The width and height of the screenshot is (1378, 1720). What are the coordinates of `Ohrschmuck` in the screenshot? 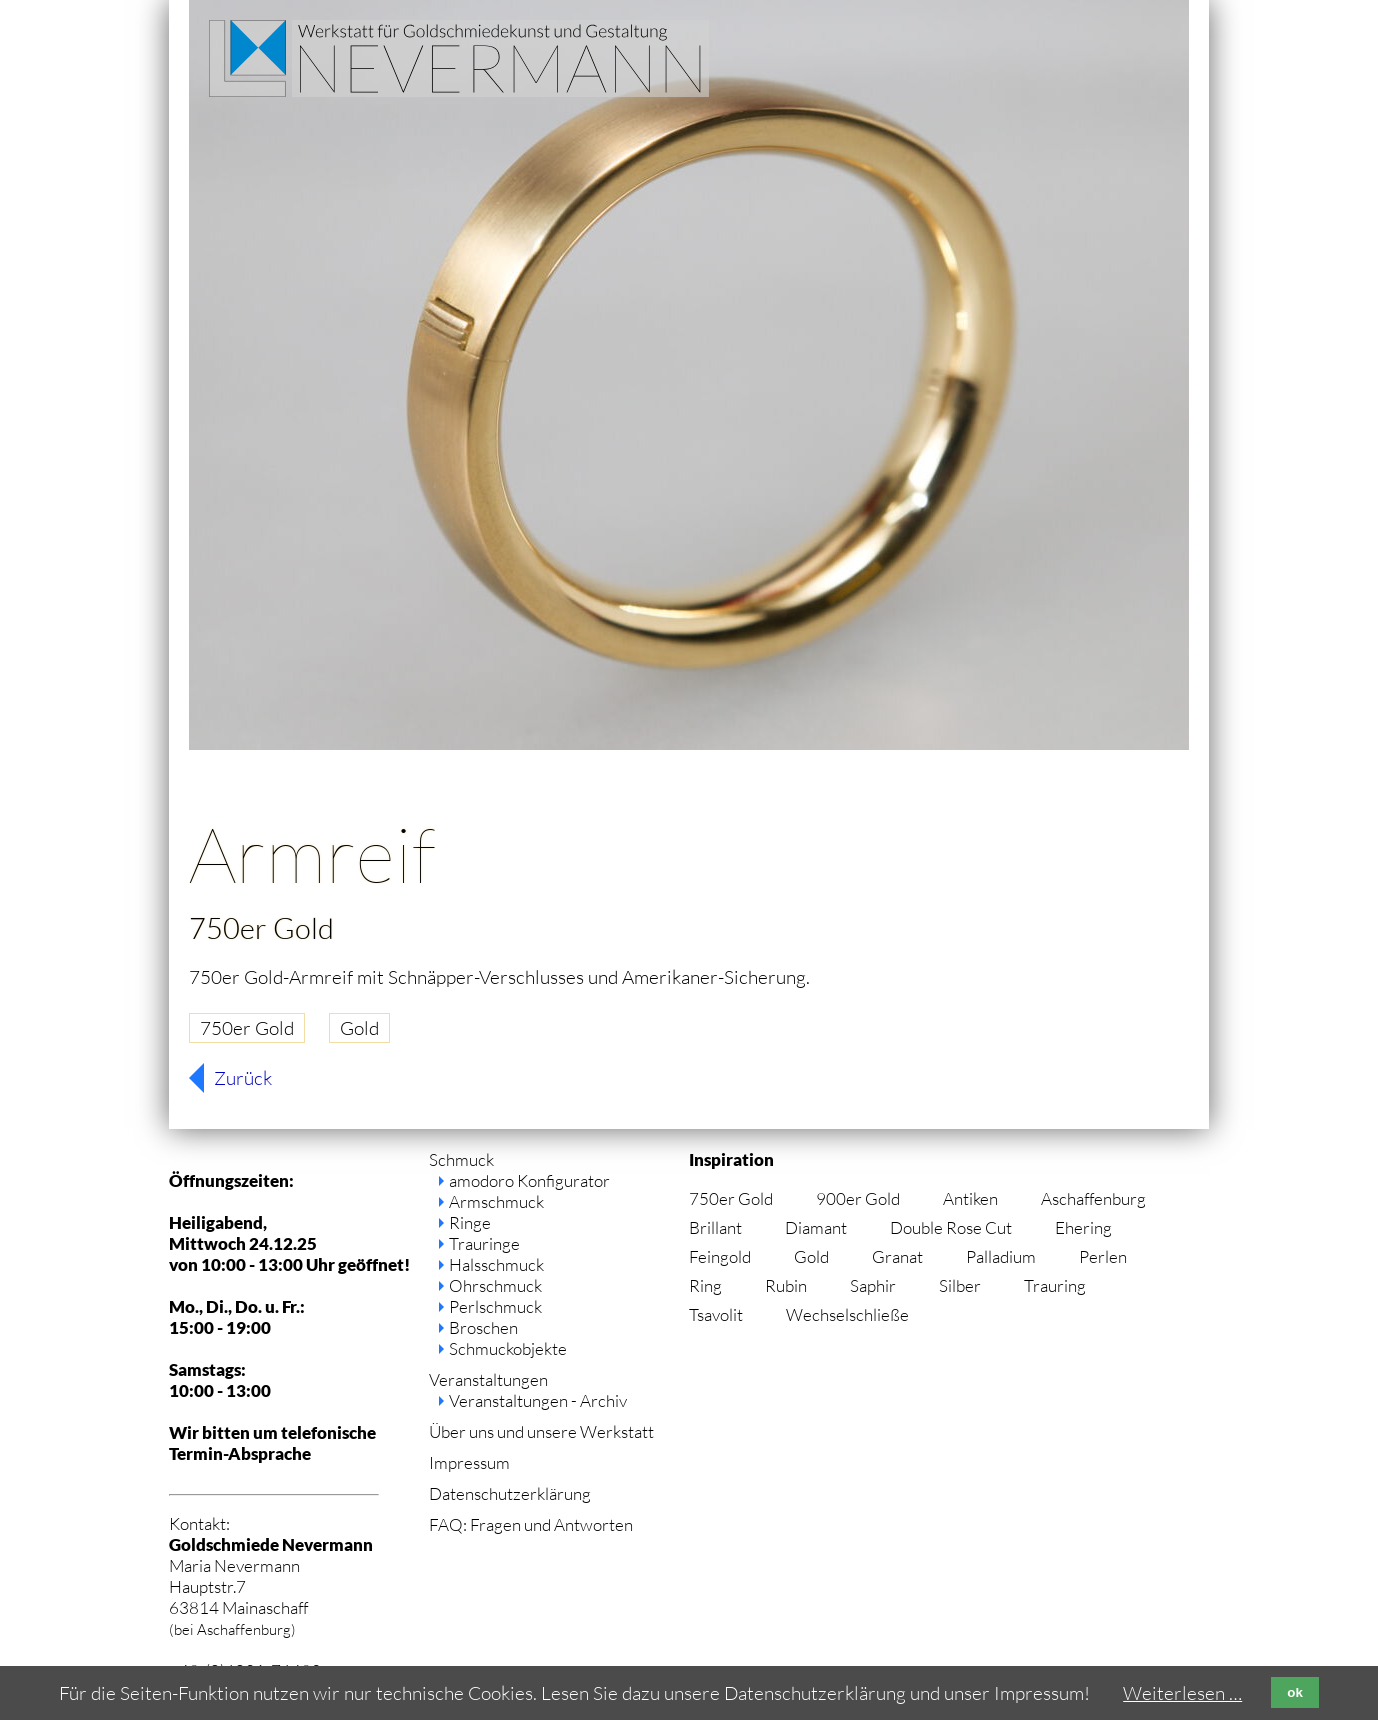 It's located at (495, 1285).